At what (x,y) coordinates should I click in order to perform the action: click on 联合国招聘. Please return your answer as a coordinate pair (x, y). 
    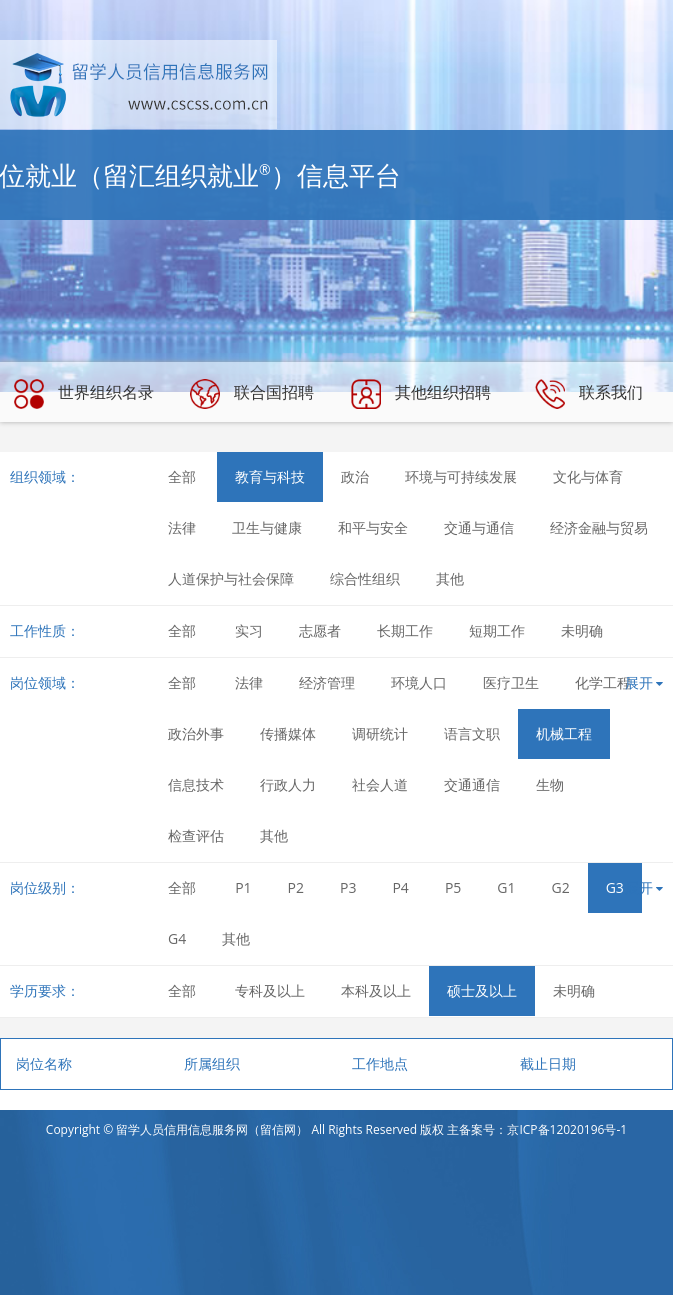
    Looking at the image, I should click on (252, 394).